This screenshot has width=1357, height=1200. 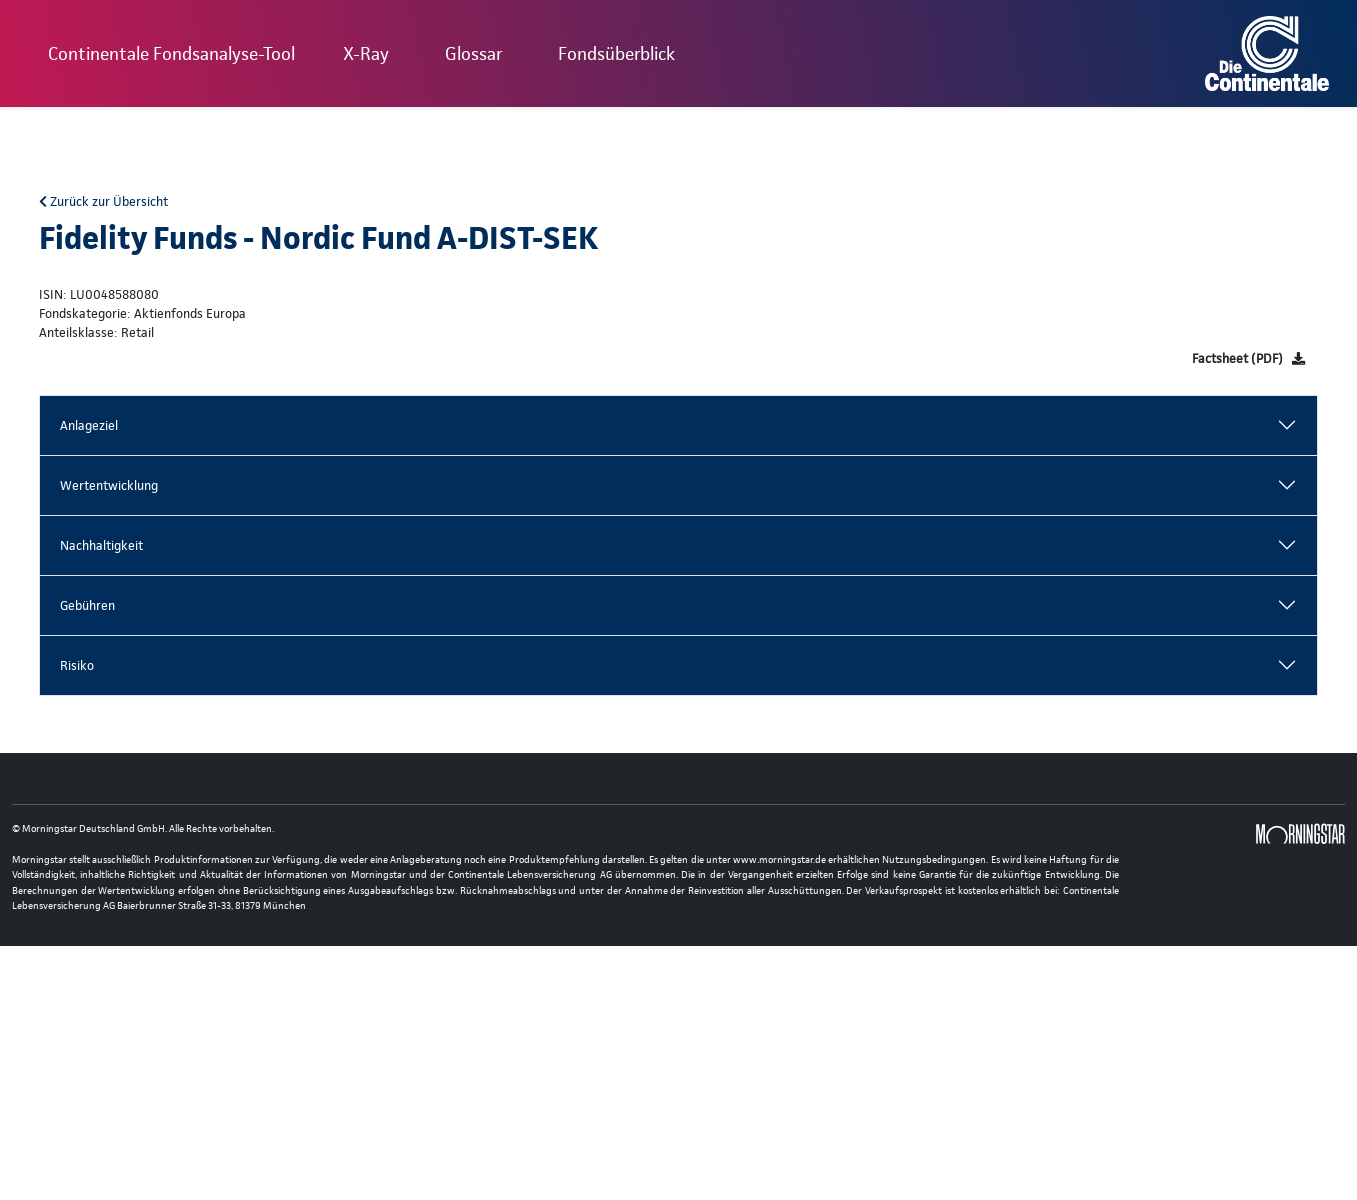 I want to click on Risiko, so click(x=77, y=665).